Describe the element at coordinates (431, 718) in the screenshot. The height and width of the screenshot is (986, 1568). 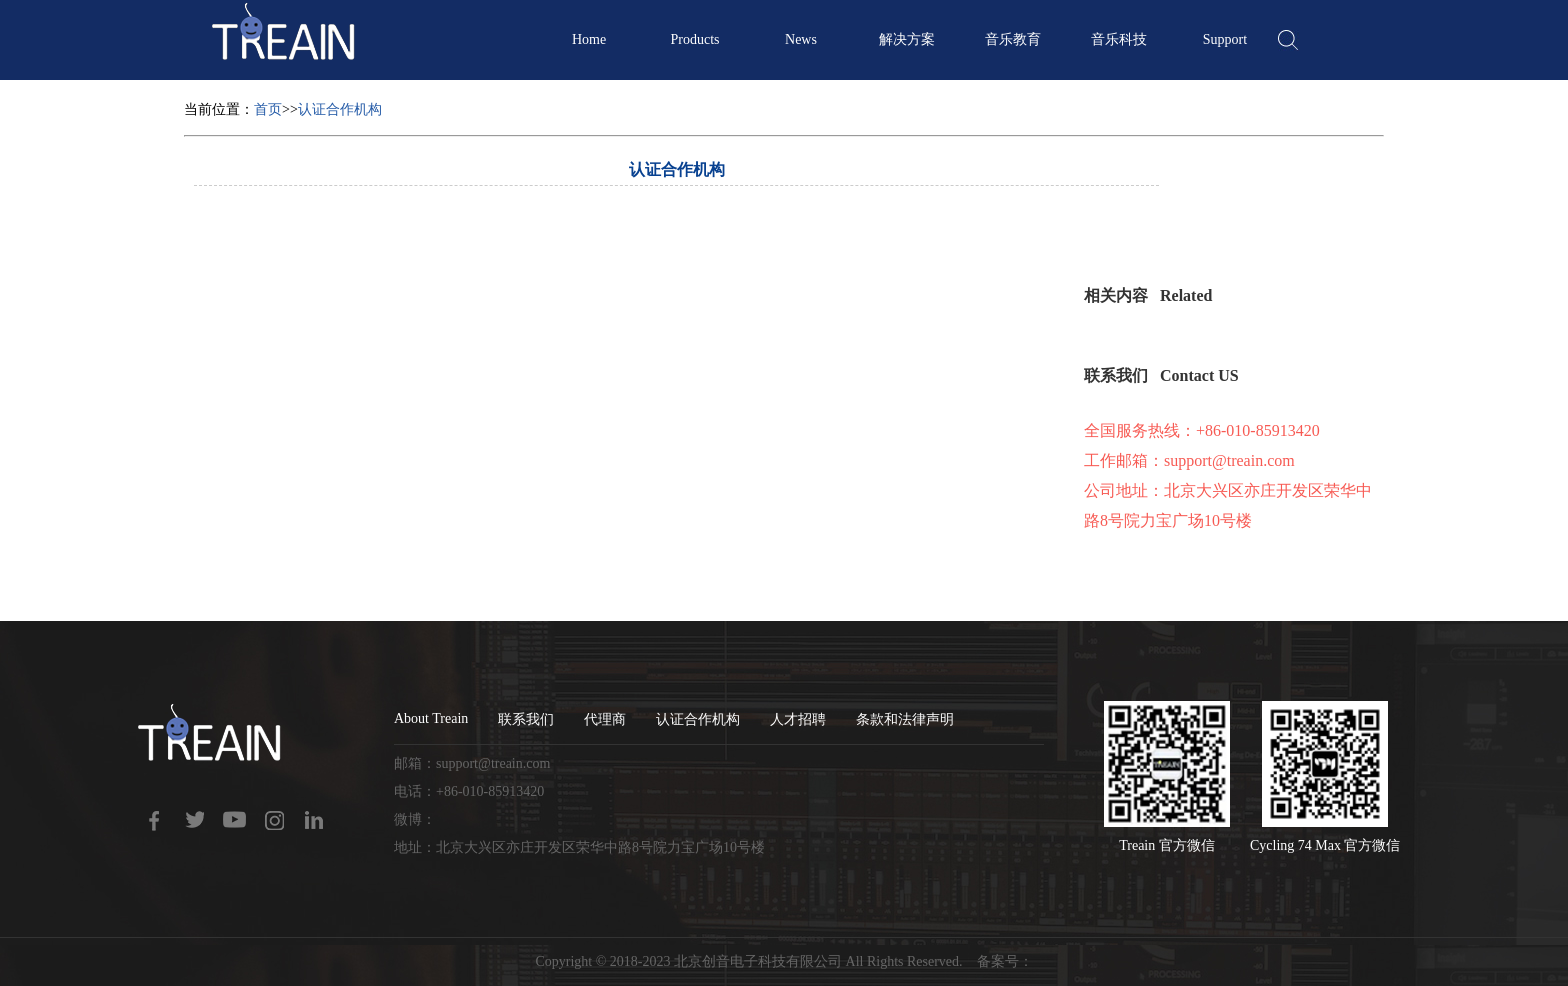
I see `About Treain` at that location.